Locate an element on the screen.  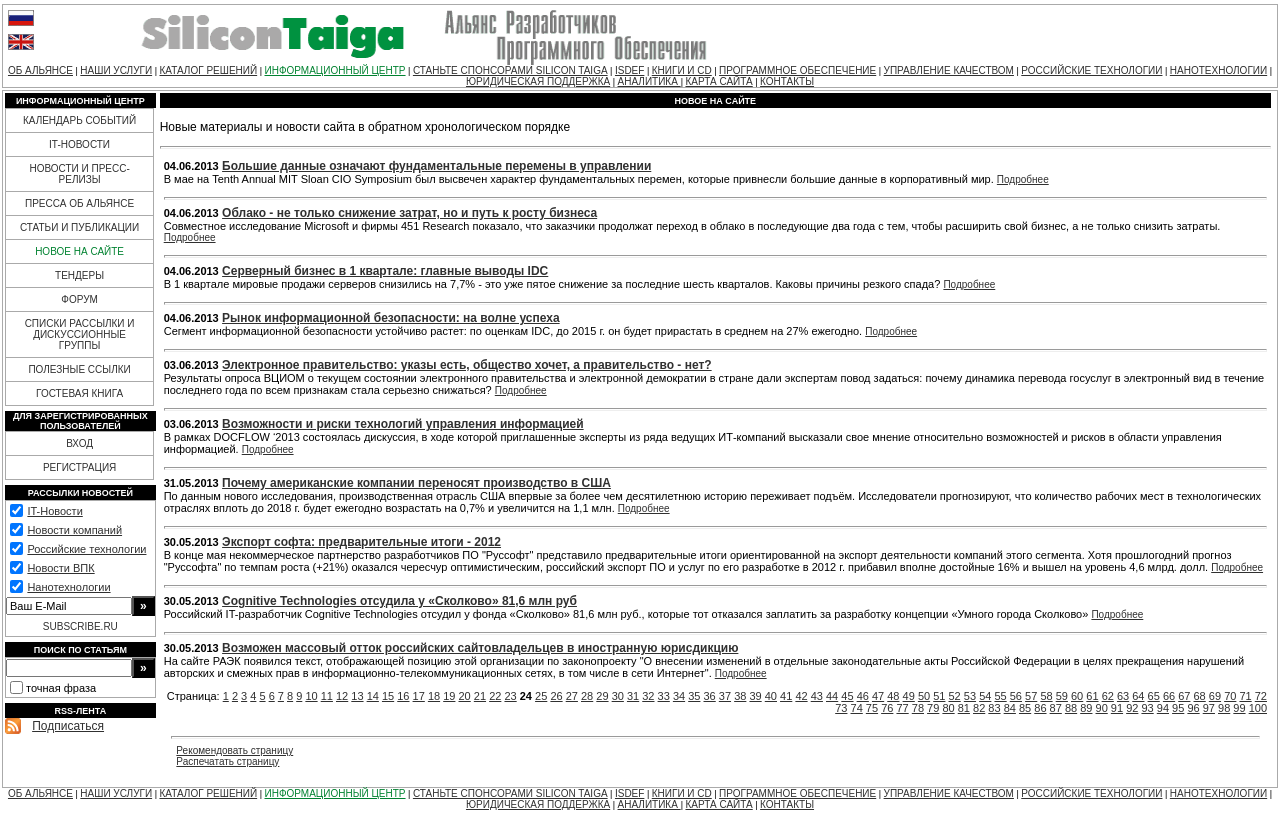
34 is located at coordinates (679, 696).